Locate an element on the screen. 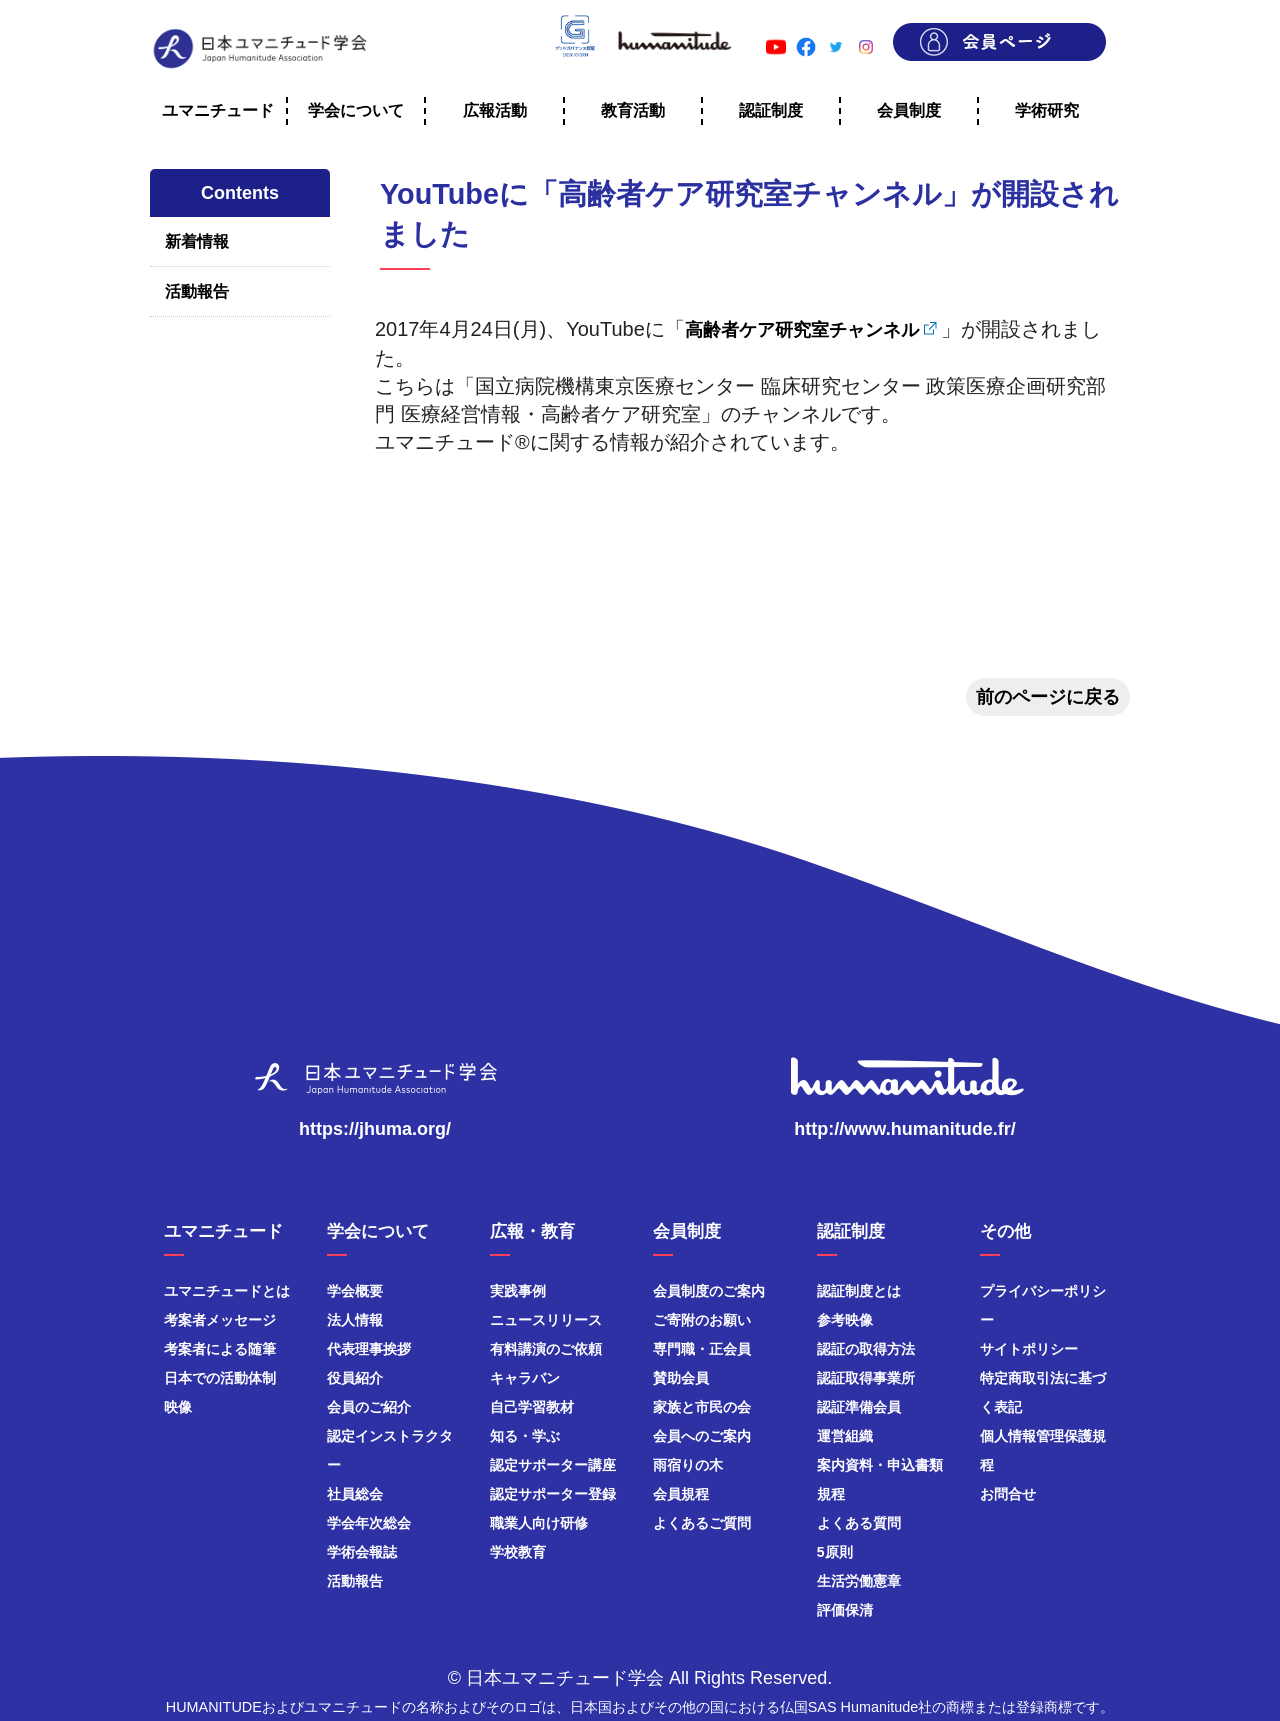  雨宿りの木 is located at coordinates (688, 1465).